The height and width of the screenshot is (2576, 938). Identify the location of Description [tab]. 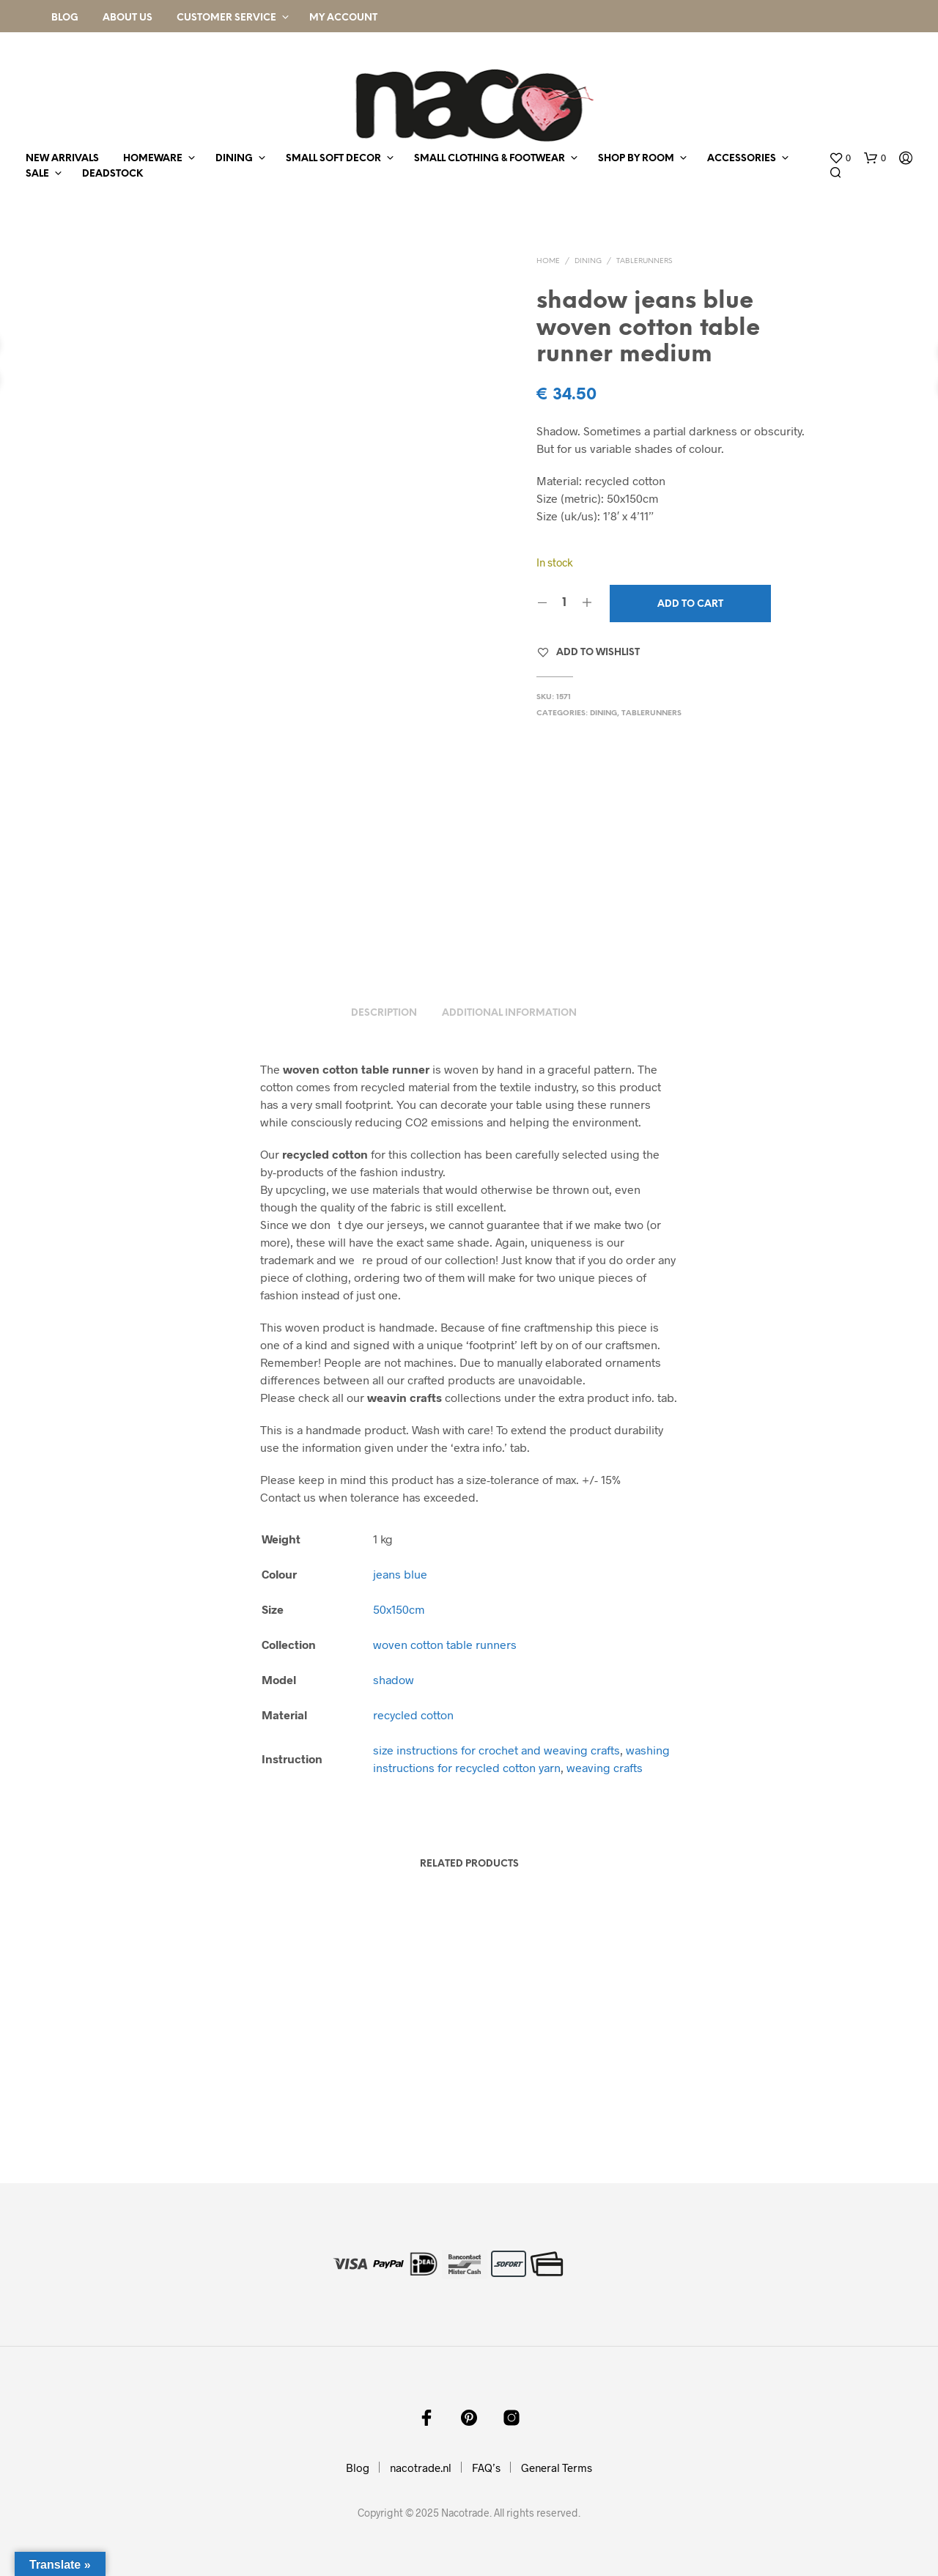
(384, 1013).